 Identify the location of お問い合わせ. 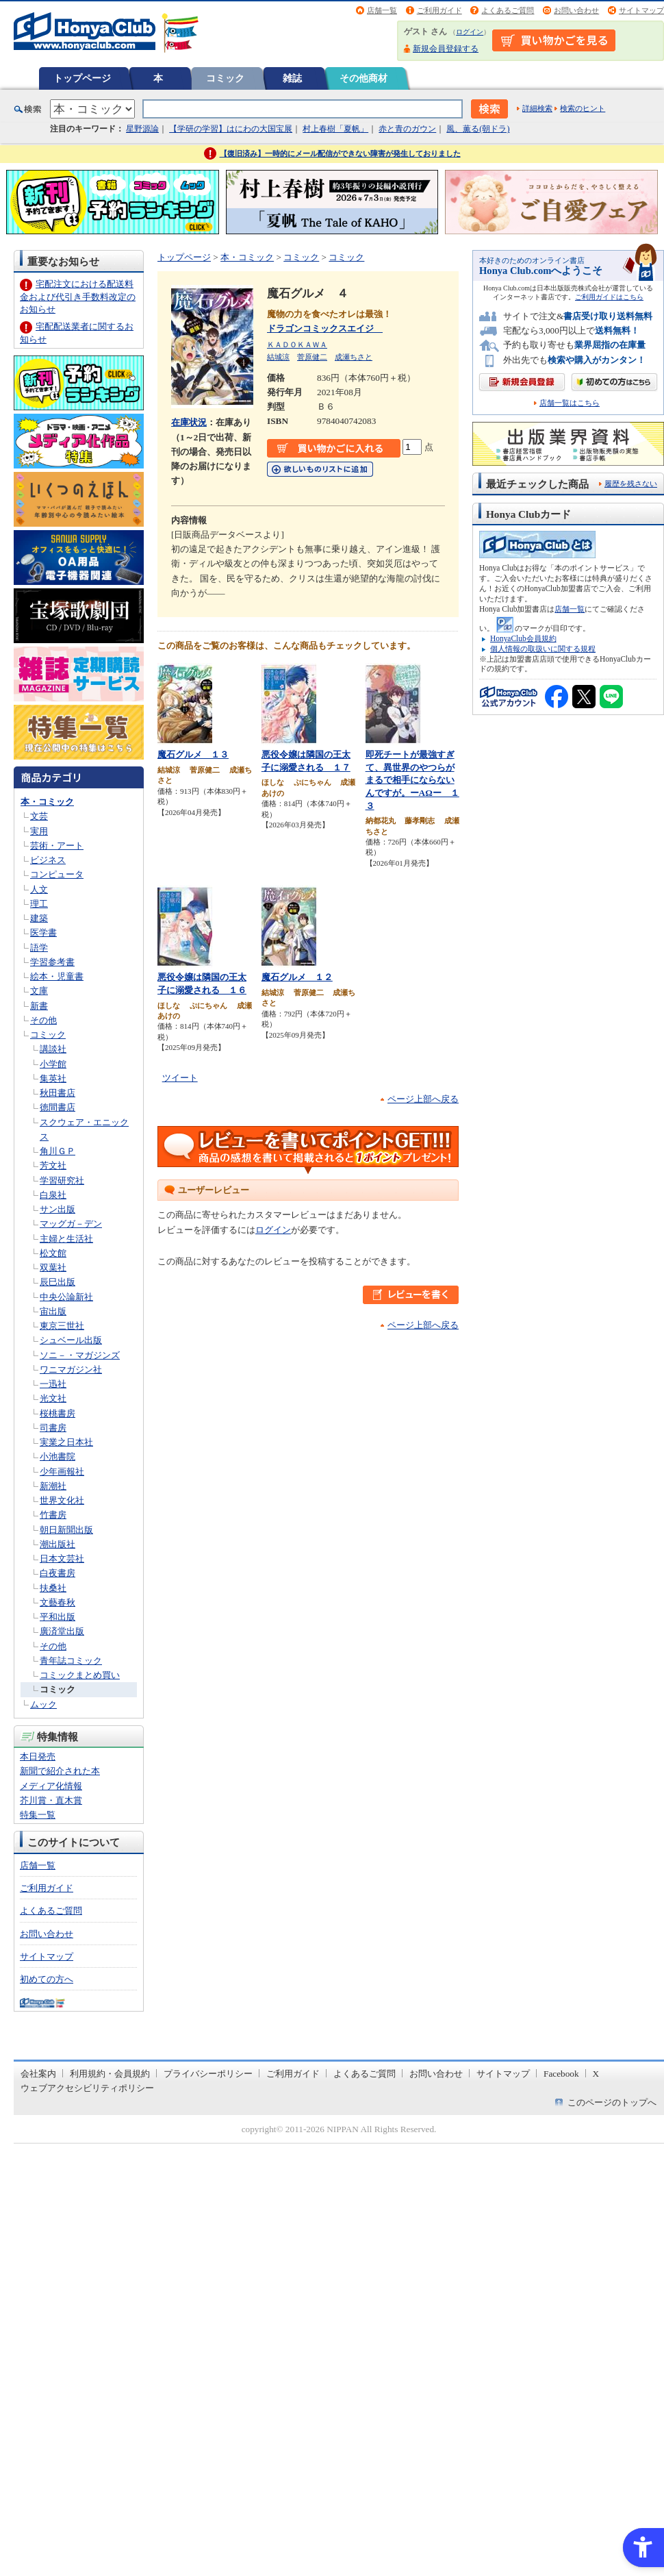
(576, 10).